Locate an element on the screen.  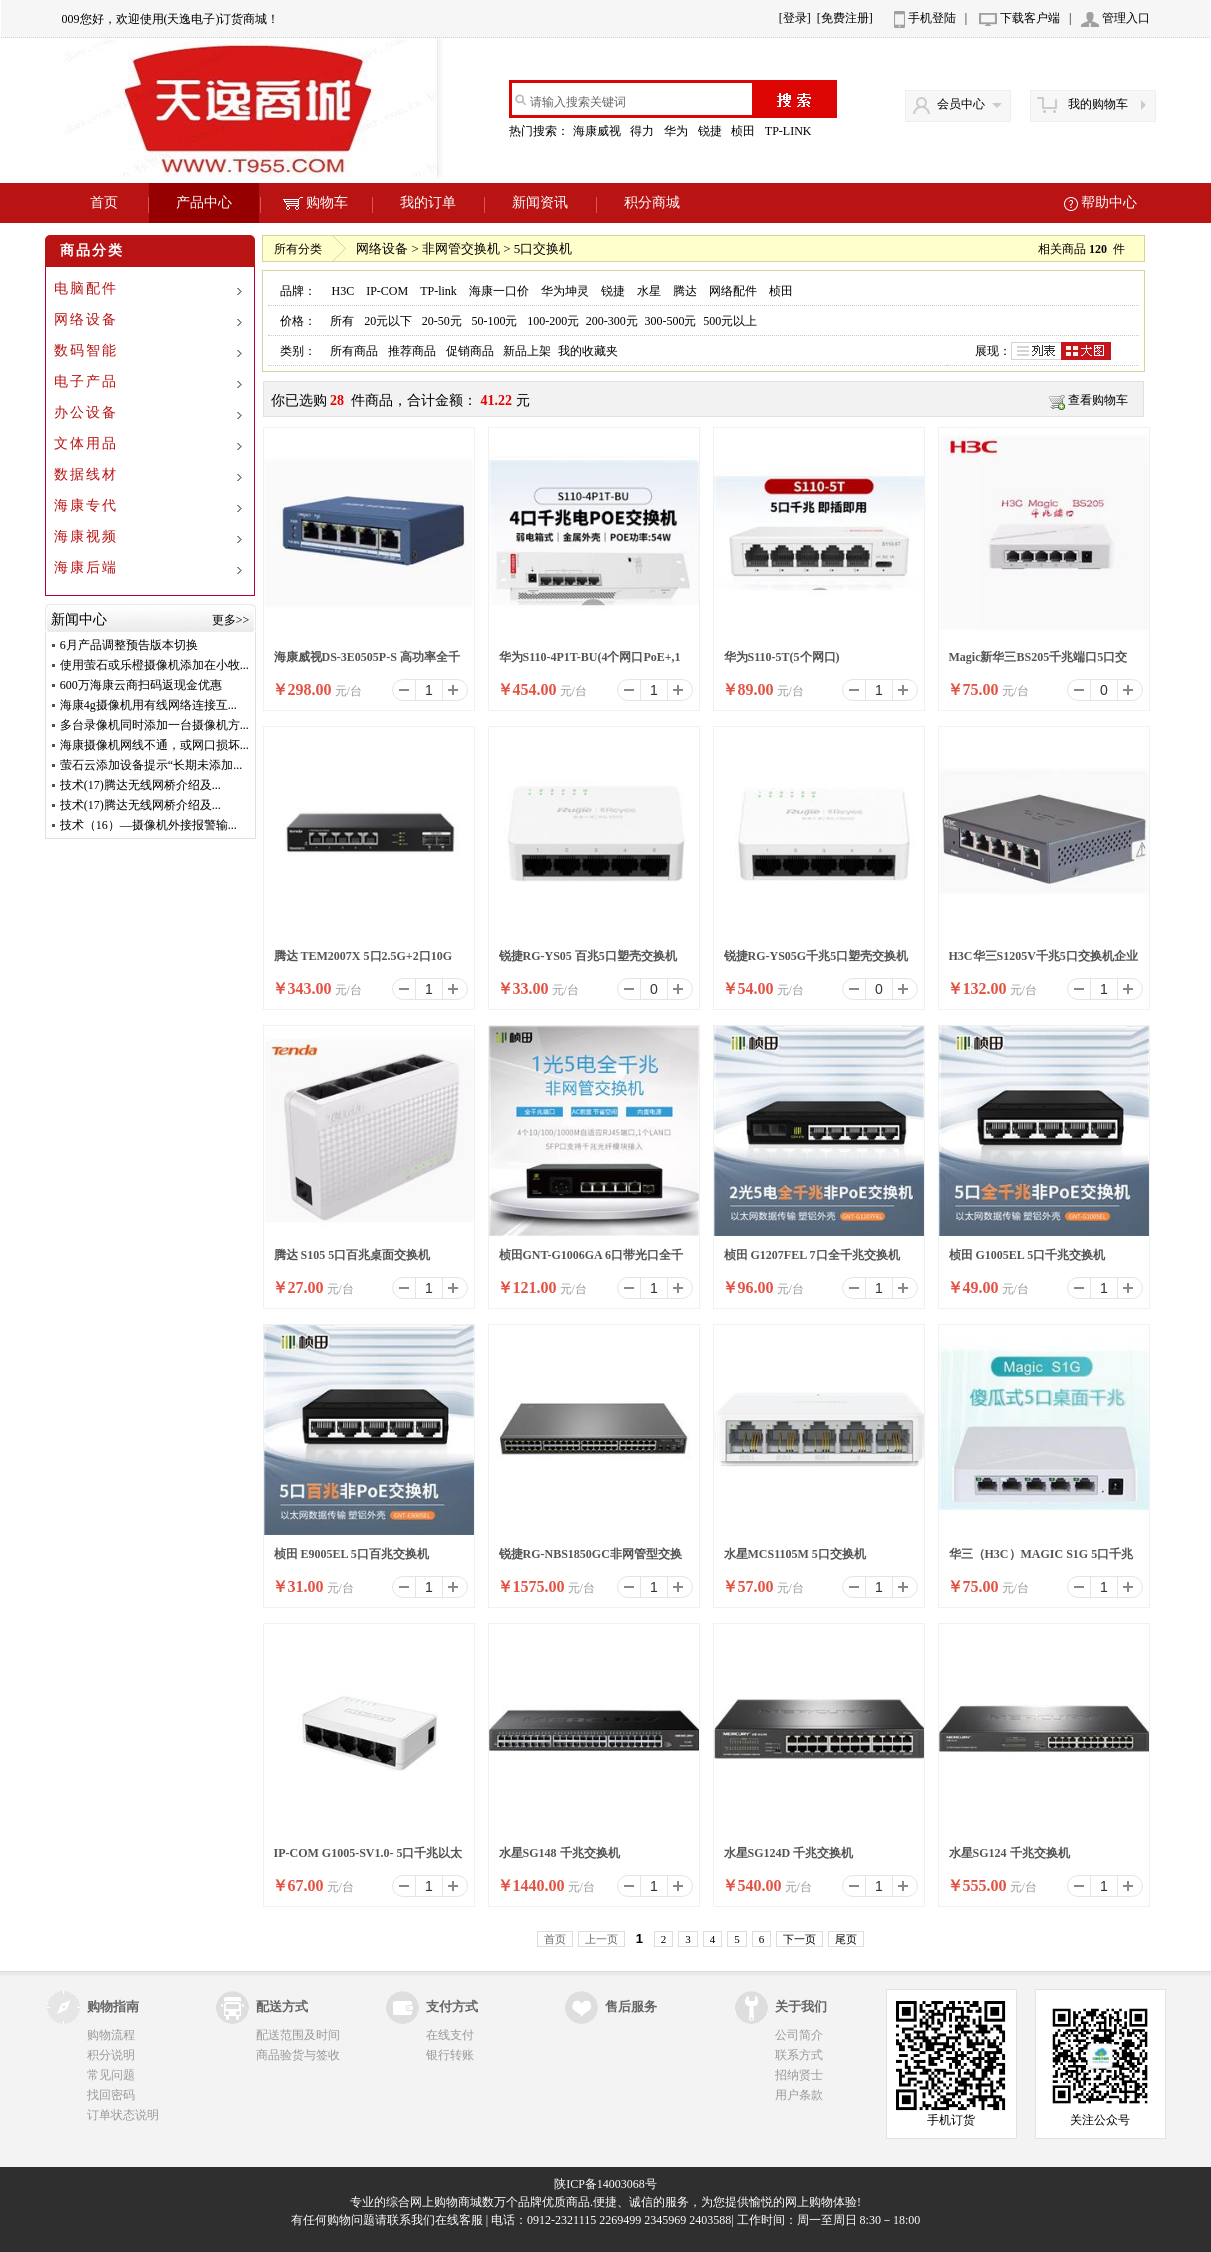
银行转账 is located at coordinates (450, 2055).